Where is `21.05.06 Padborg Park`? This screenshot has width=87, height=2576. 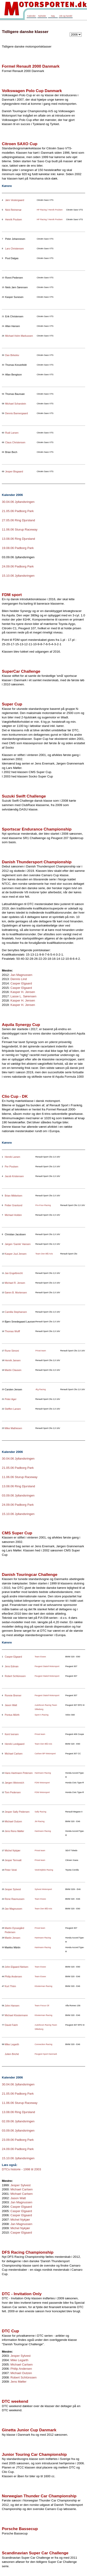
21.05.06 Padborg Park is located at coordinates (18, 511).